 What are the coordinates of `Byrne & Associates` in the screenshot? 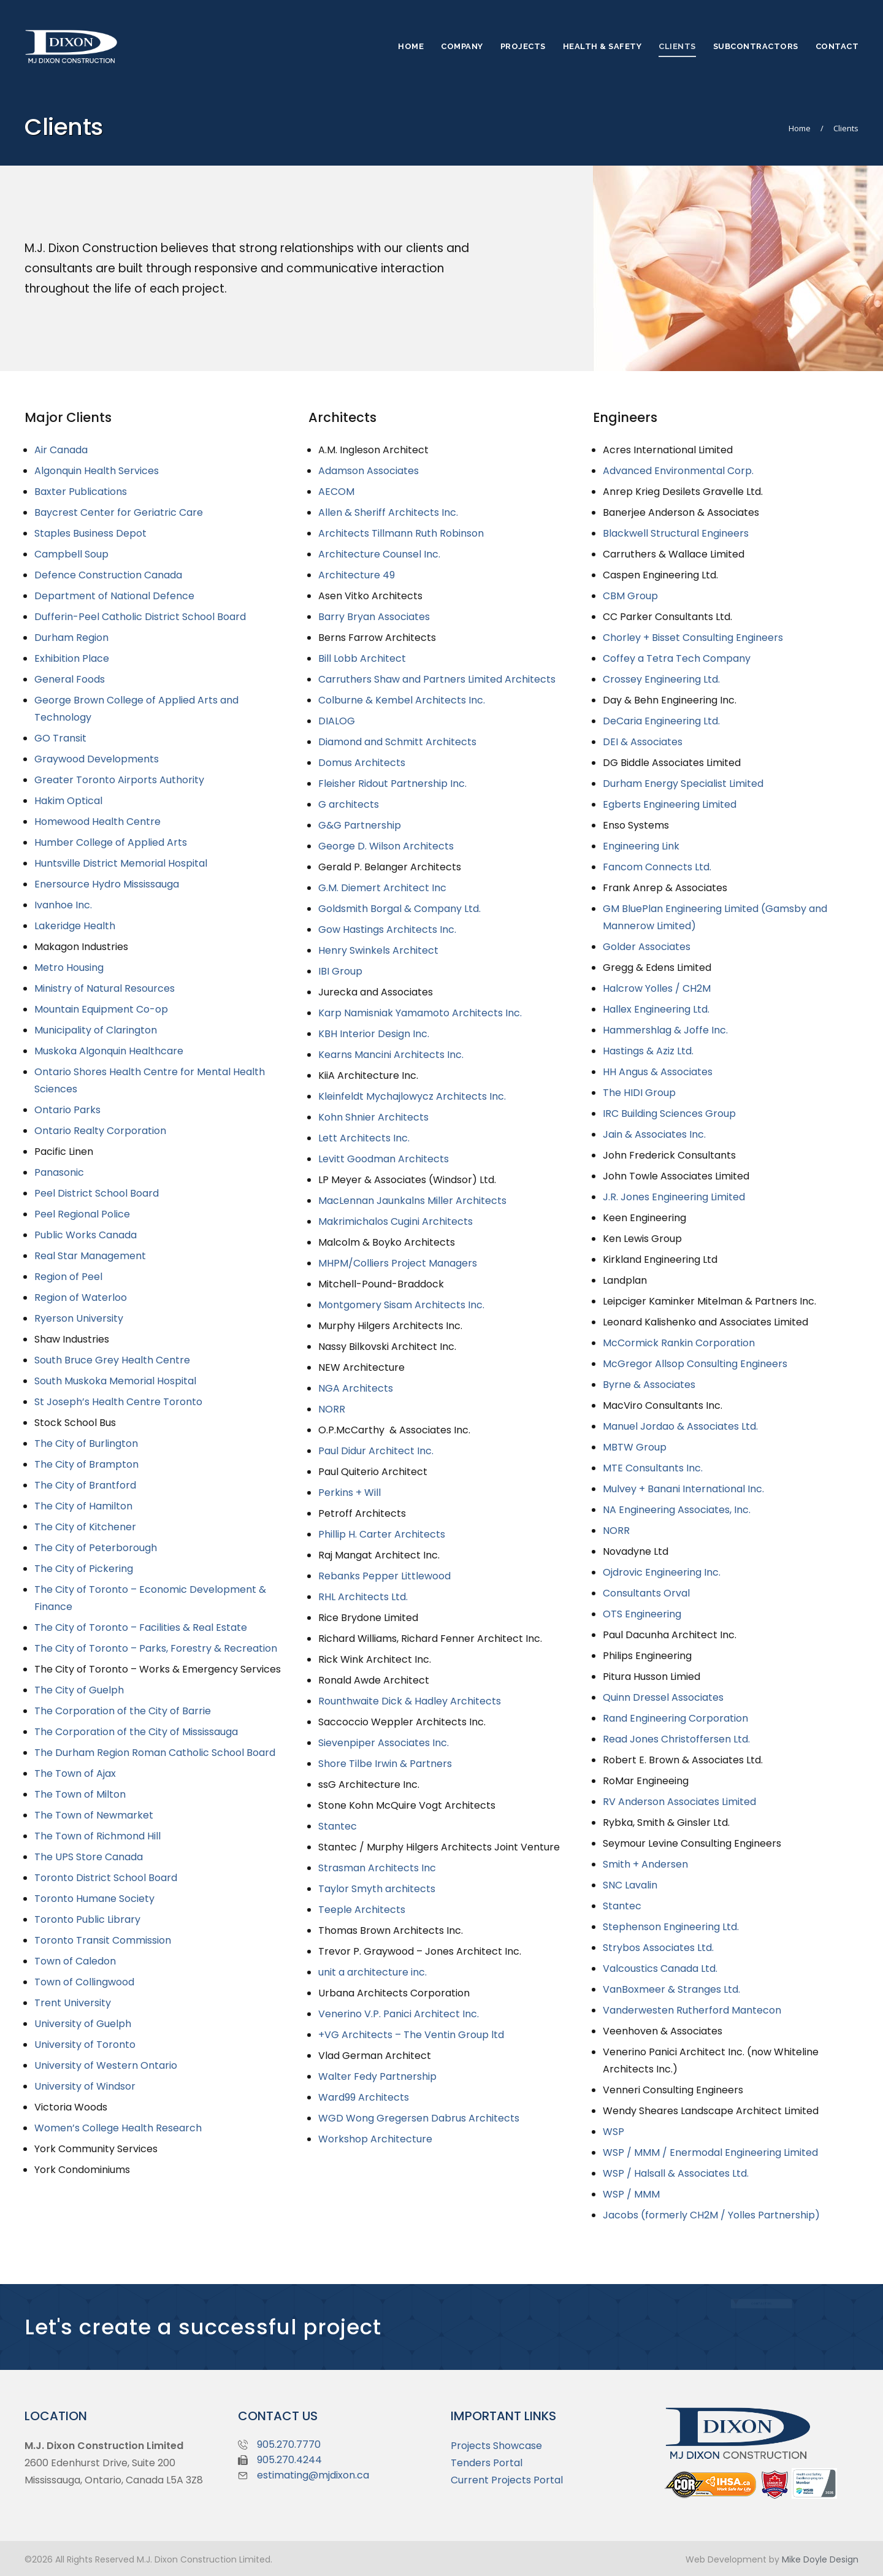 It's located at (649, 1385).